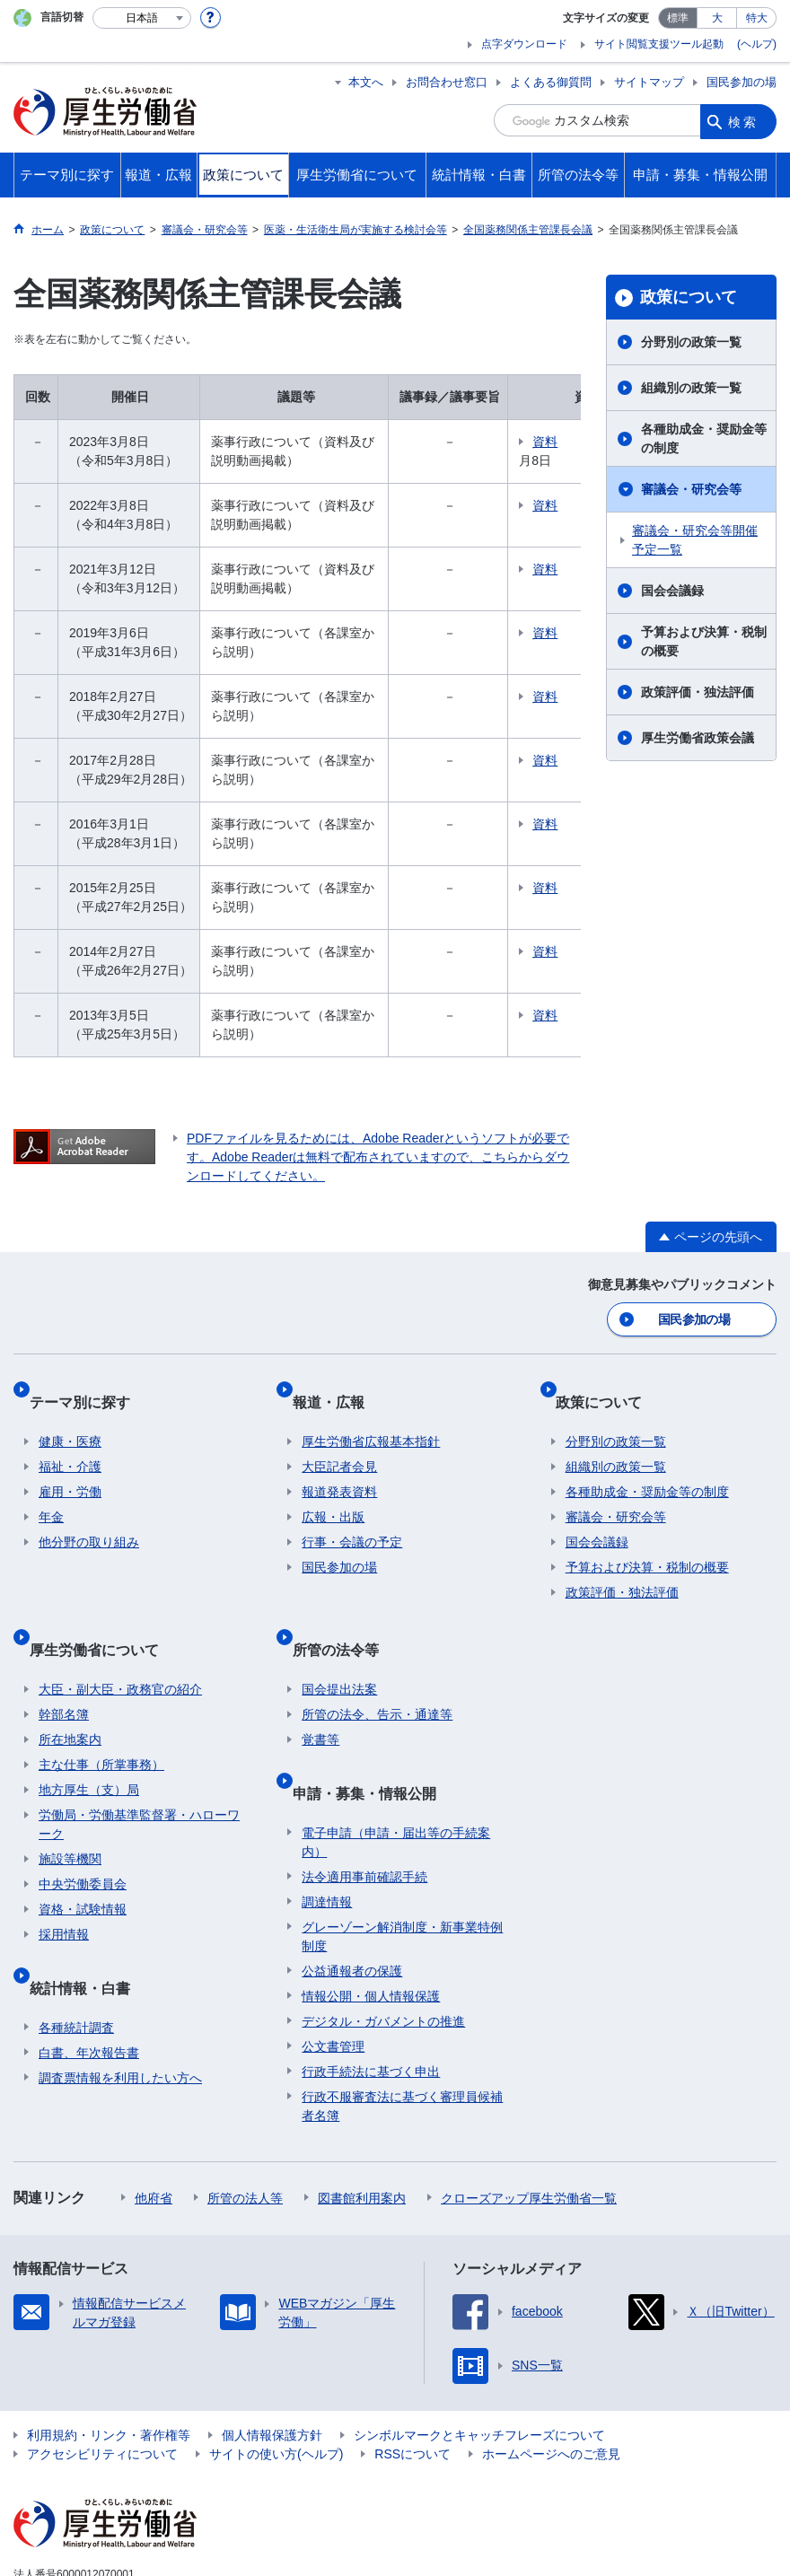 The height and width of the screenshot is (2576, 790). Describe the element at coordinates (276, 2387) in the screenshot. I see `サイトの使い方(ヘルプ)` at that location.